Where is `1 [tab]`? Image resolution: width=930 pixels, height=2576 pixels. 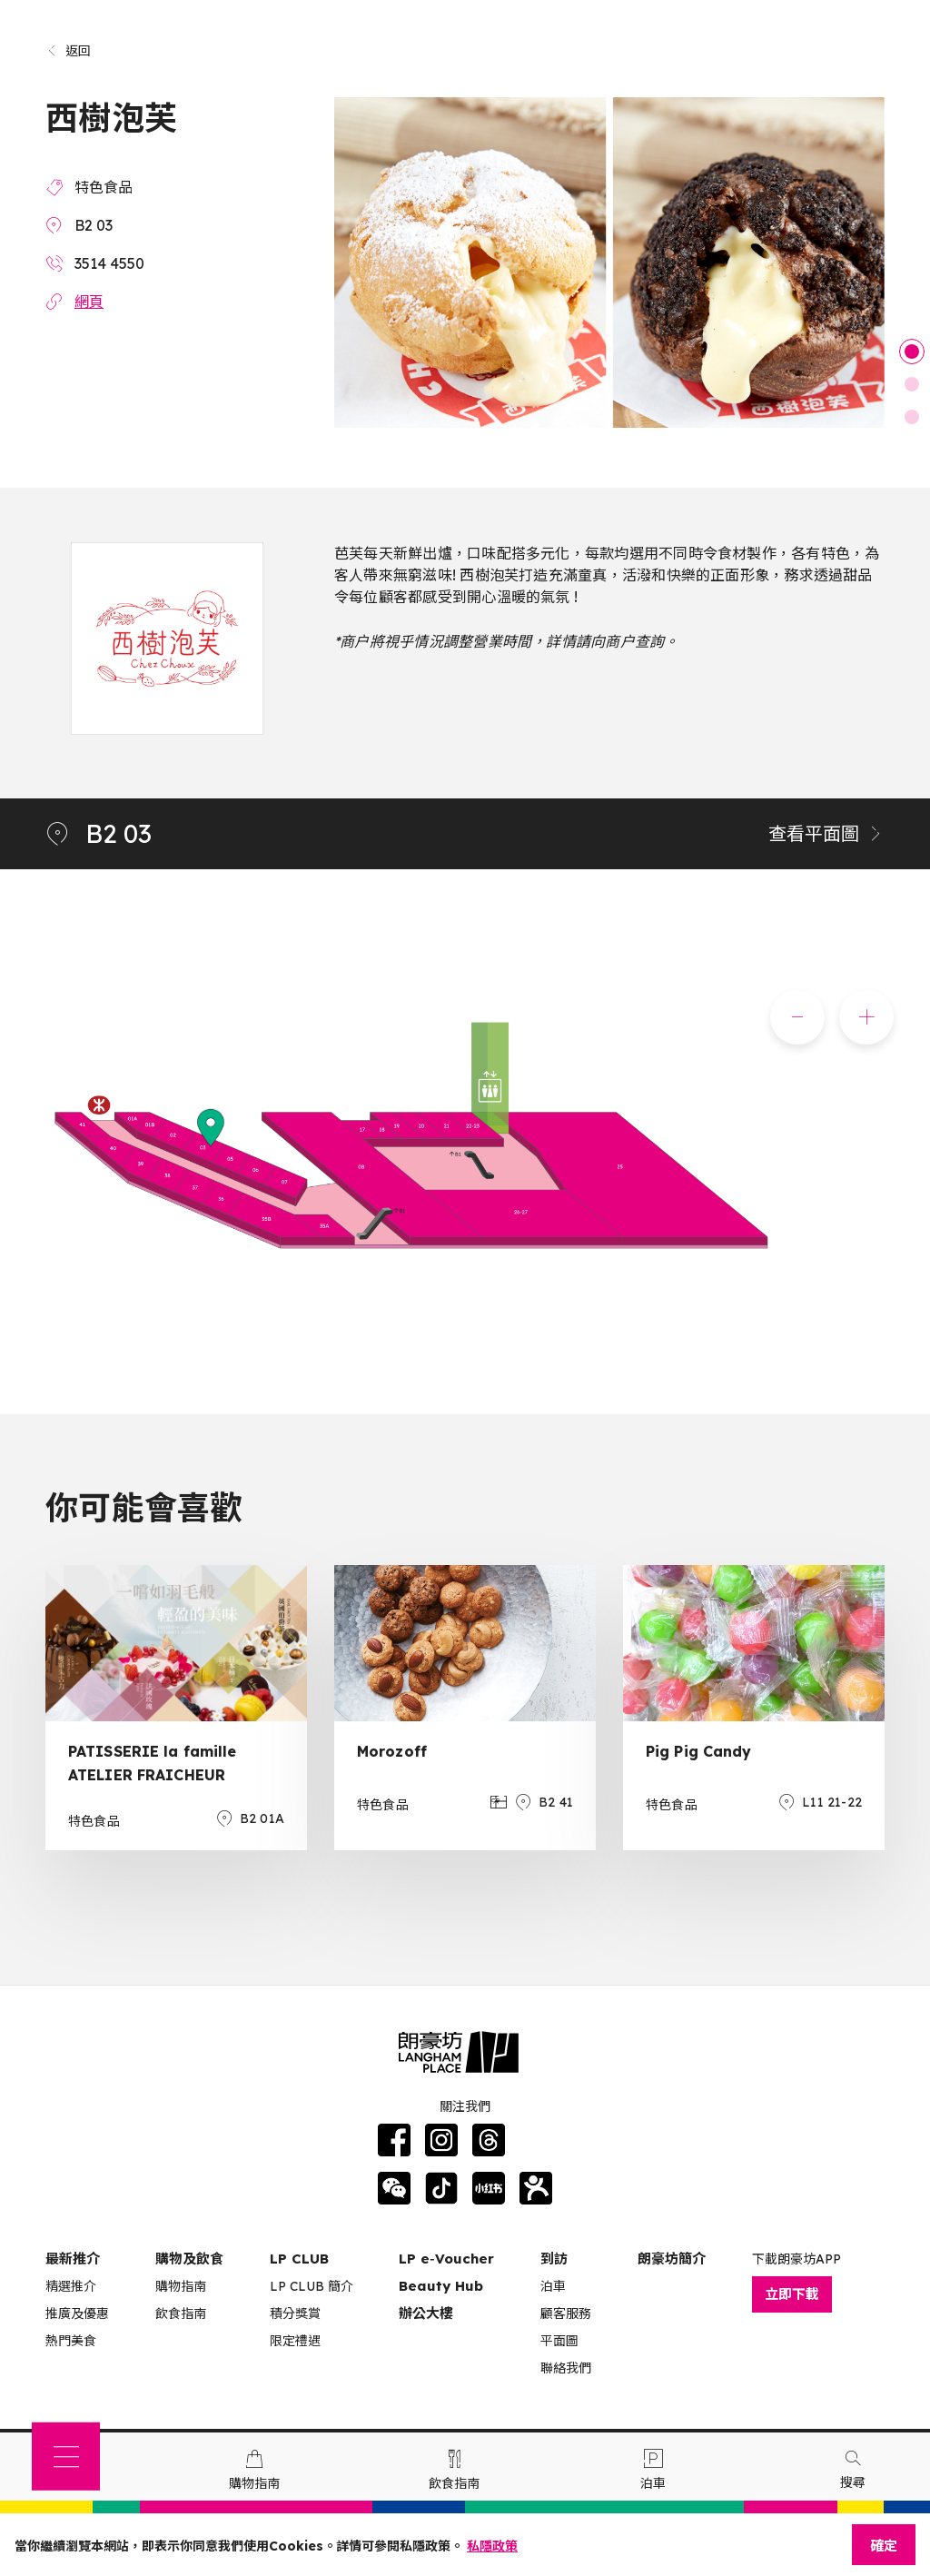
1 [tab] is located at coordinates (912, 351).